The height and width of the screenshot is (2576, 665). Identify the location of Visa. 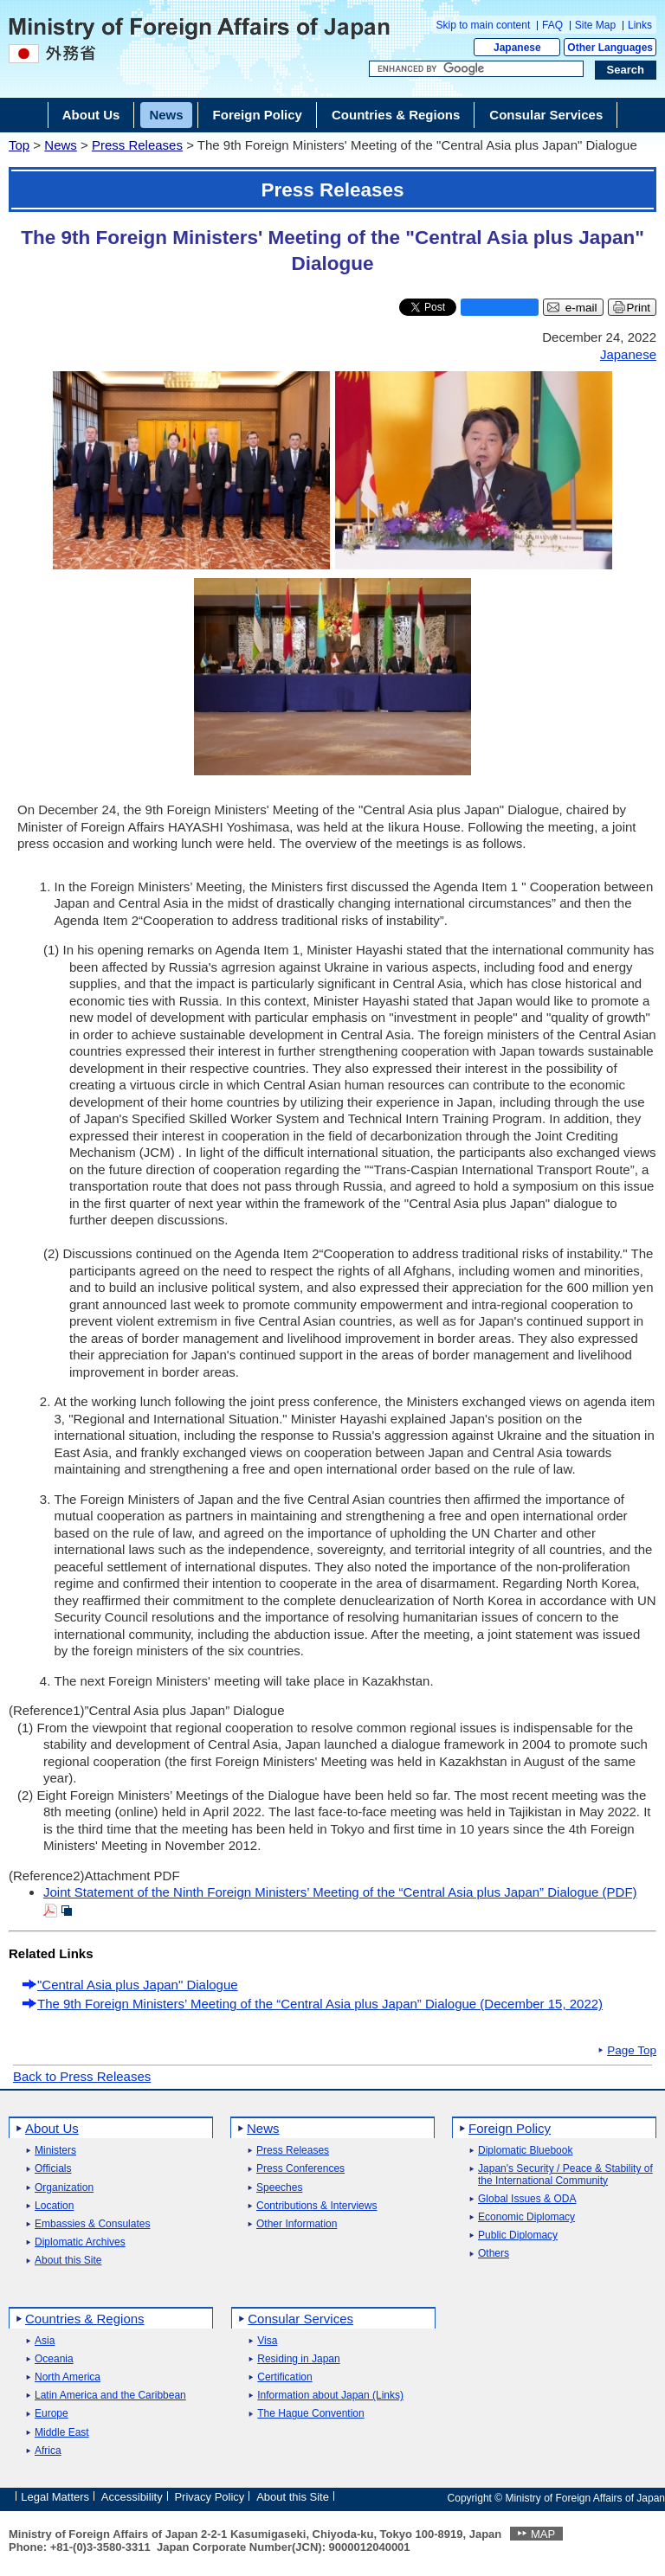
(267, 2341).